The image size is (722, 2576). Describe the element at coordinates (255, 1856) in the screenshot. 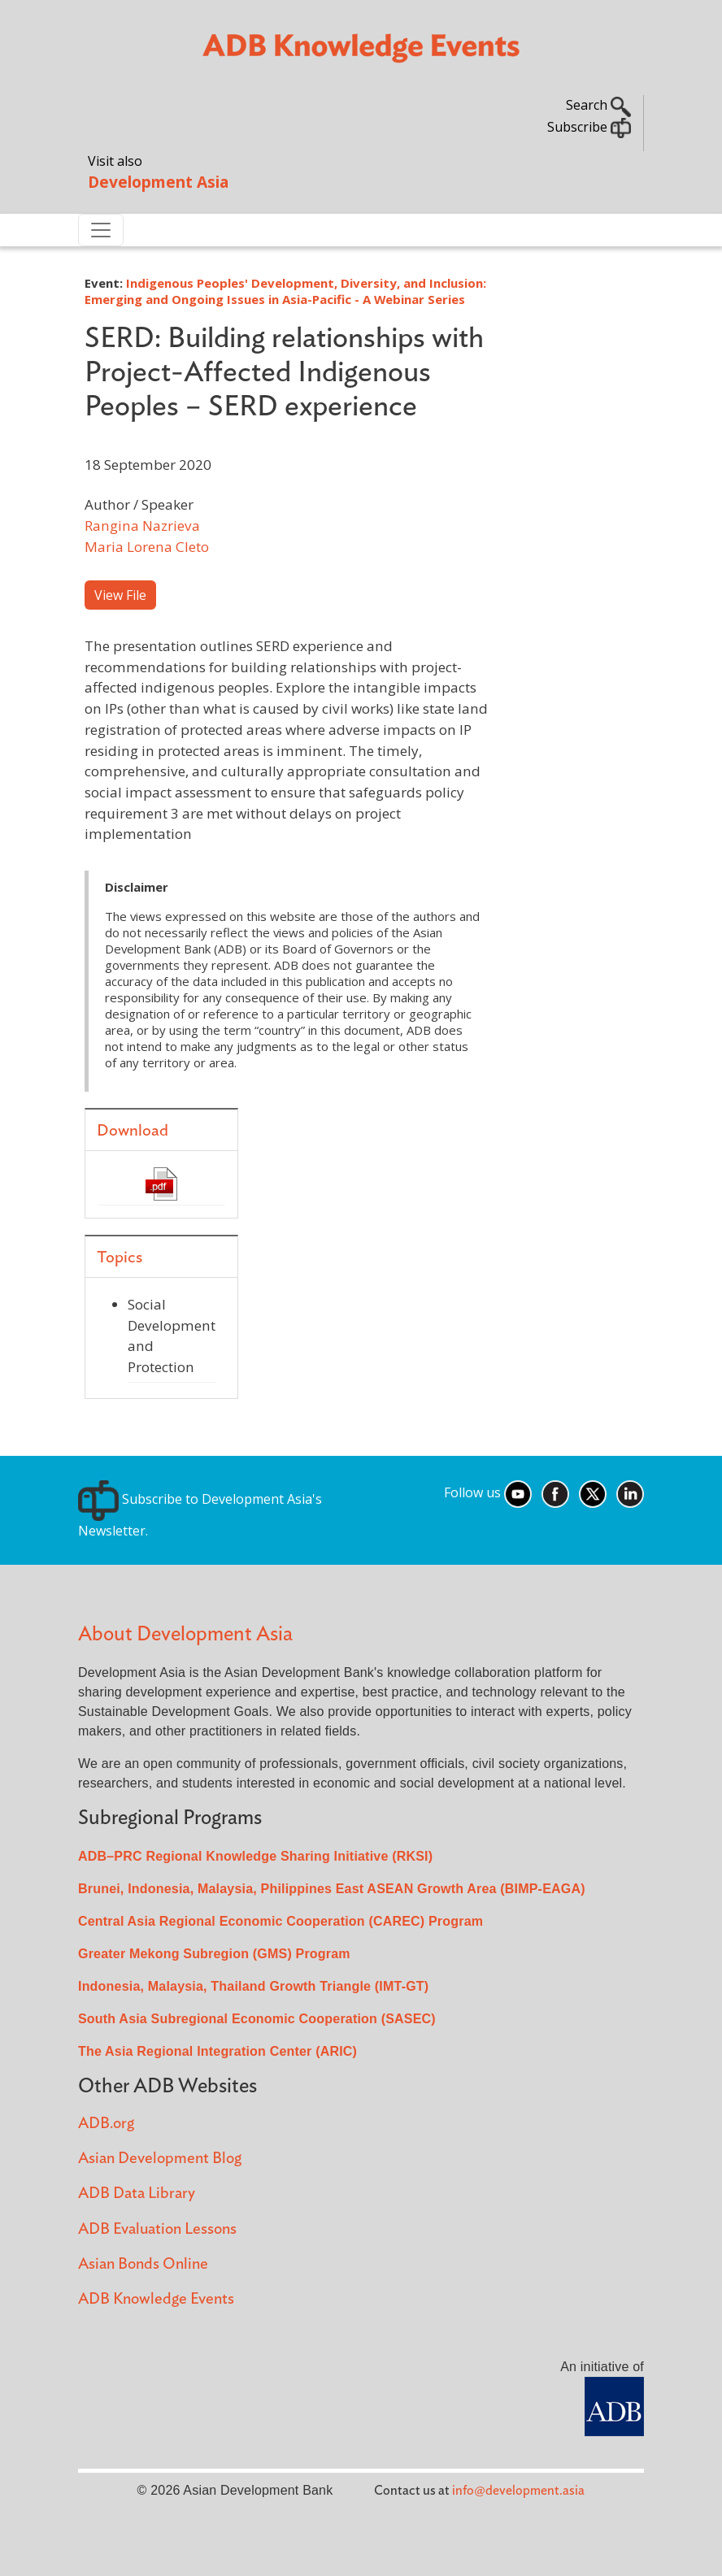

I see `ADB–PRC Regional Knowledge Sharing Initiative (RKSI)` at that location.